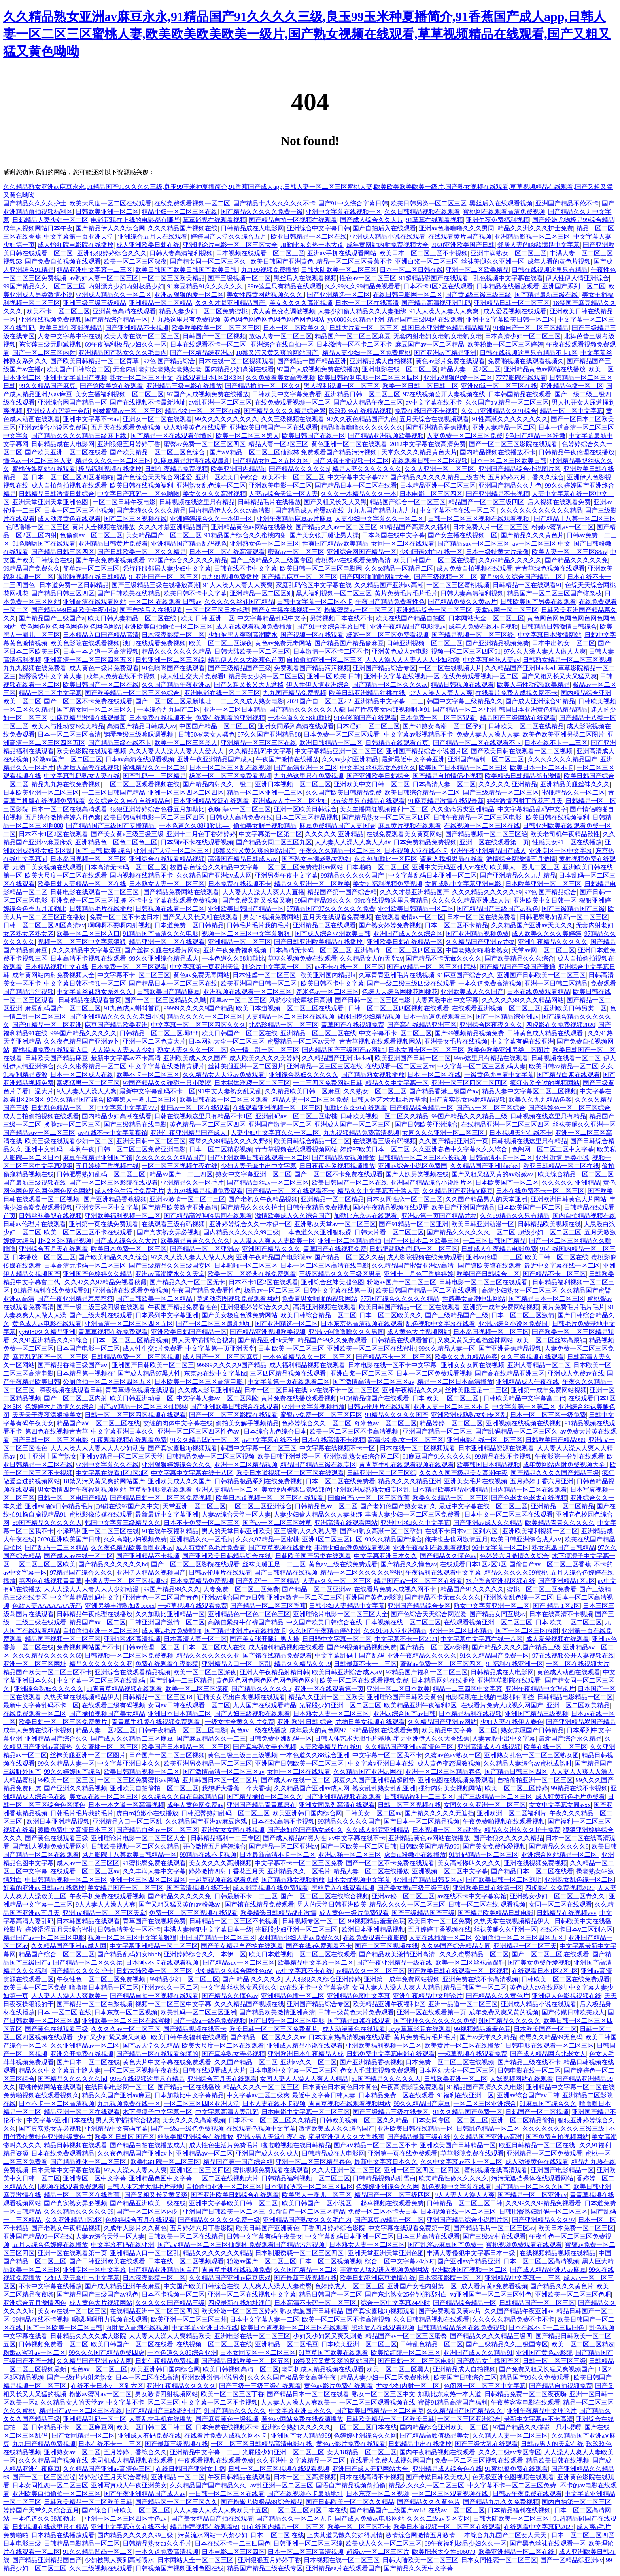 The width and height of the screenshot is (620, 2576). What do you see at coordinates (319, 1946) in the screenshot?
I see `国产在线a免费观看不卡` at bounding box center [319, 1946].